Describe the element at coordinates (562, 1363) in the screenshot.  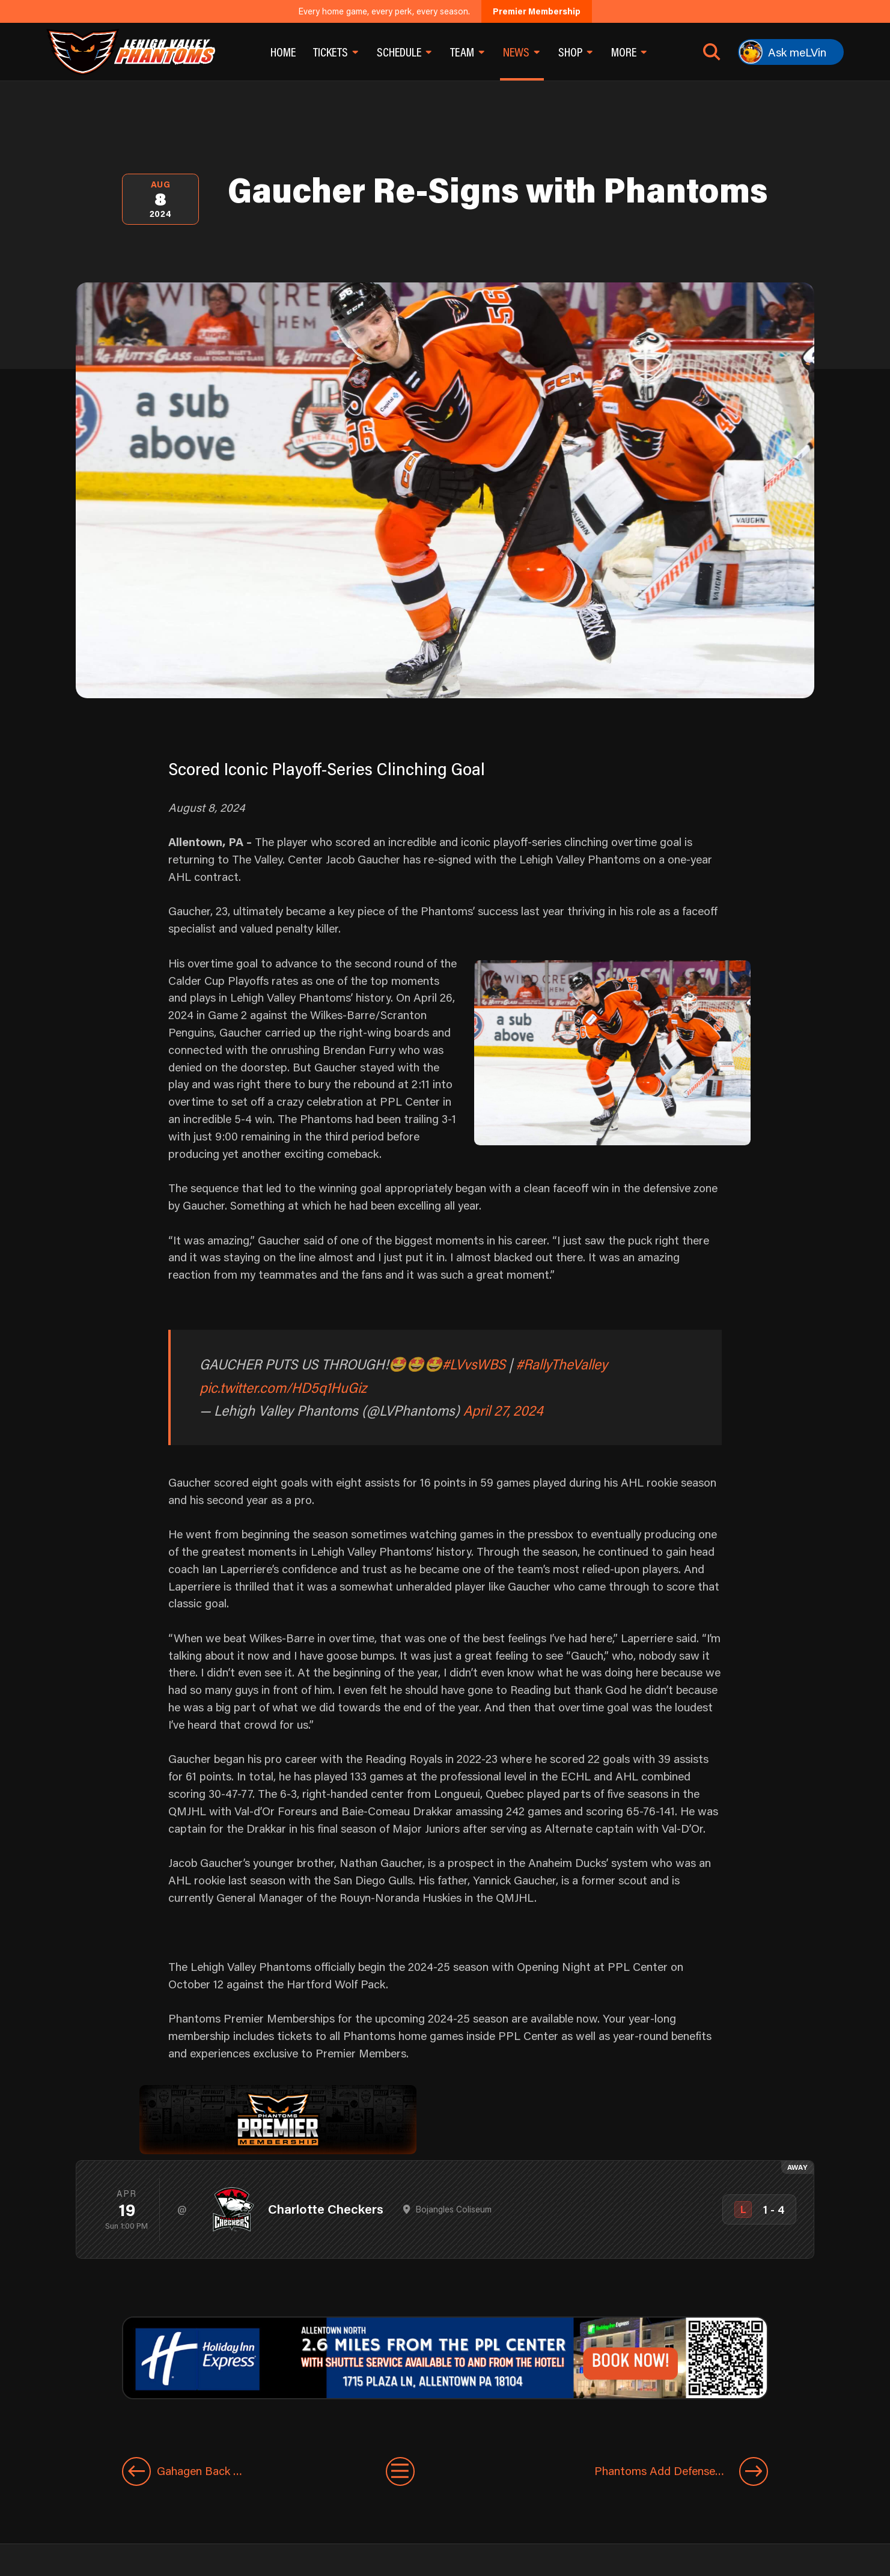
I see `#RallyTheValley` at that location.